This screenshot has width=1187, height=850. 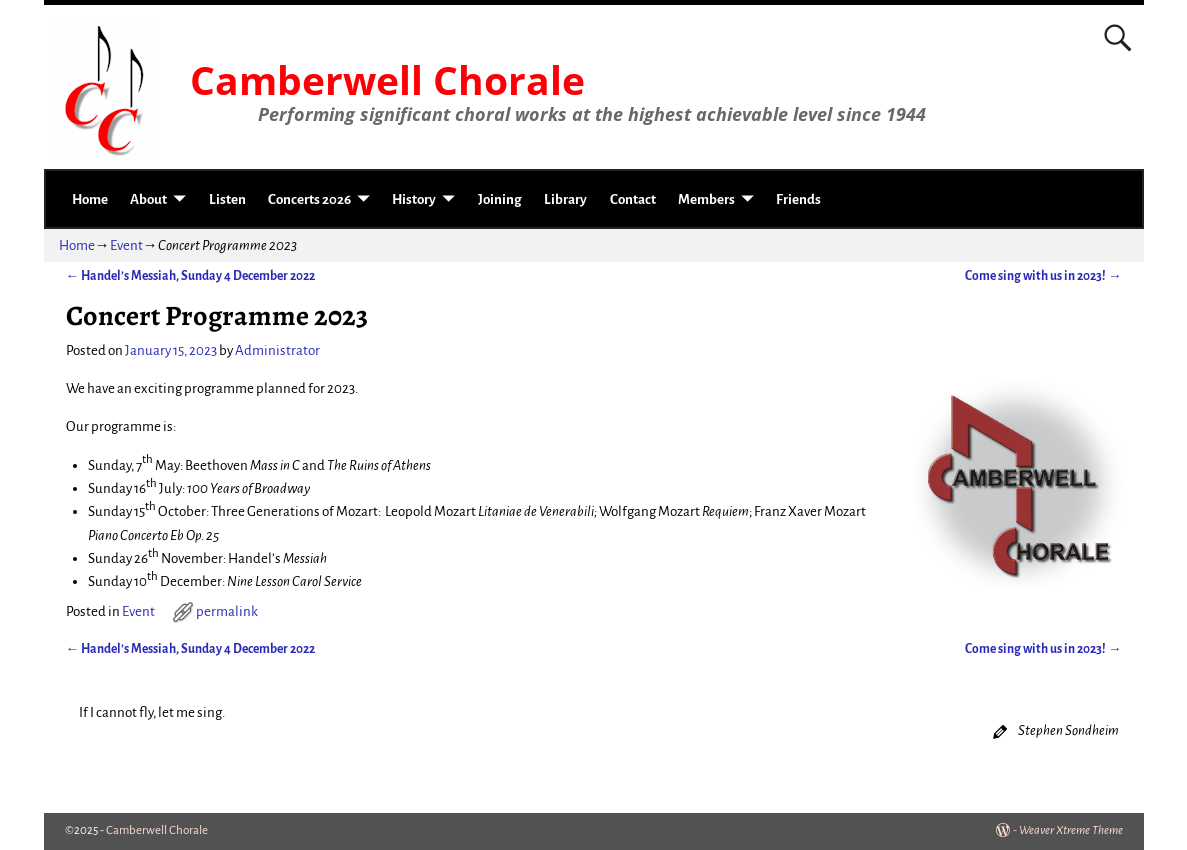 What do you see at coordinates (227, 199) in the screenshot?
I see `Listen` at bounding box center [227, 199].